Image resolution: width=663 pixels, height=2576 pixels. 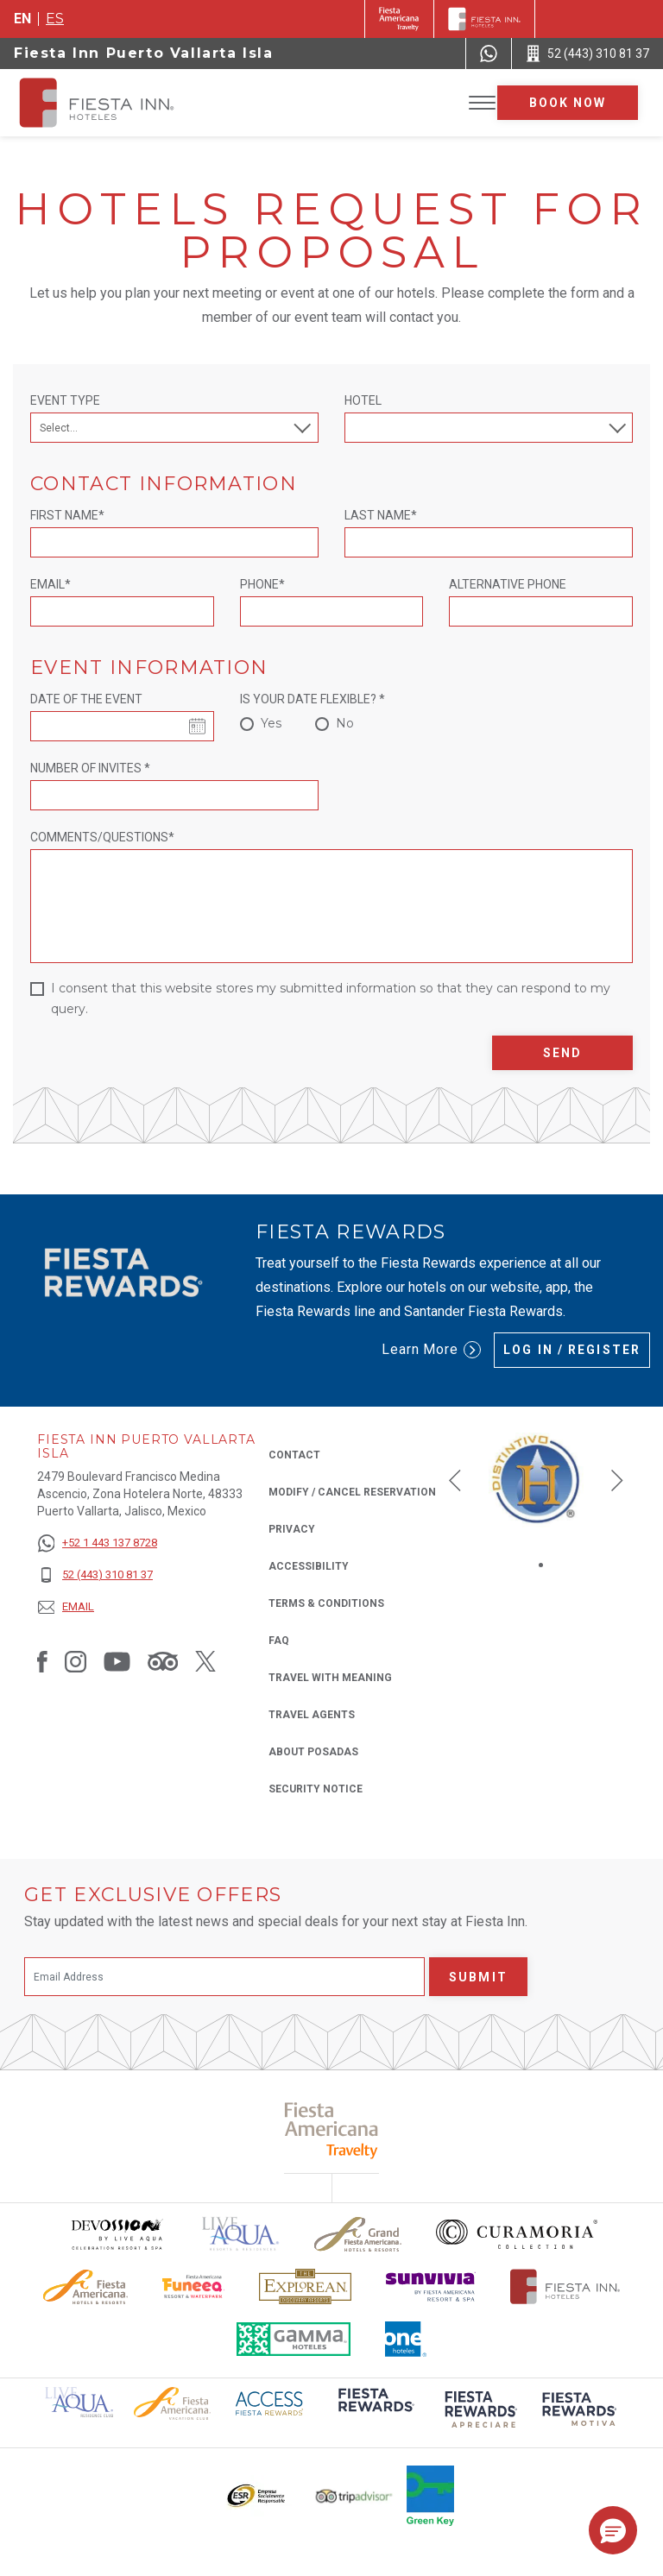 What do you see at coordinates (144, 53) in the screenshot?
I see `Fiesta Inn Puerto Vallarta Isla` at bounding box center [144, 53].